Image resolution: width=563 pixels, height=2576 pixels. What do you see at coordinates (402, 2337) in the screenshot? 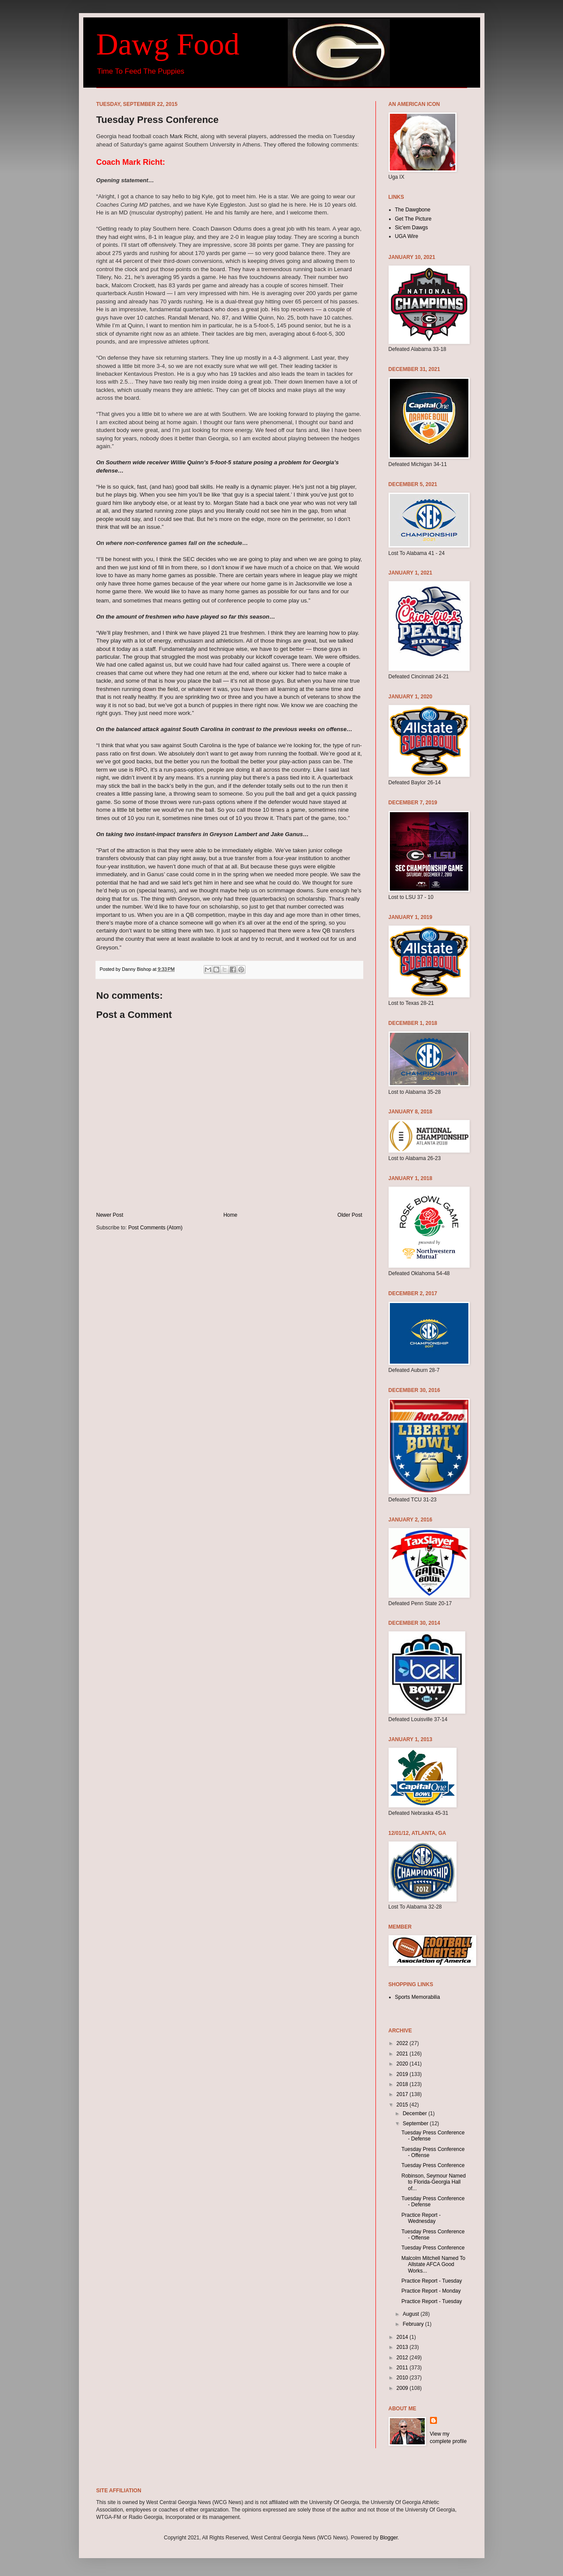
I see `2014` at bounding box center [402, 2337].